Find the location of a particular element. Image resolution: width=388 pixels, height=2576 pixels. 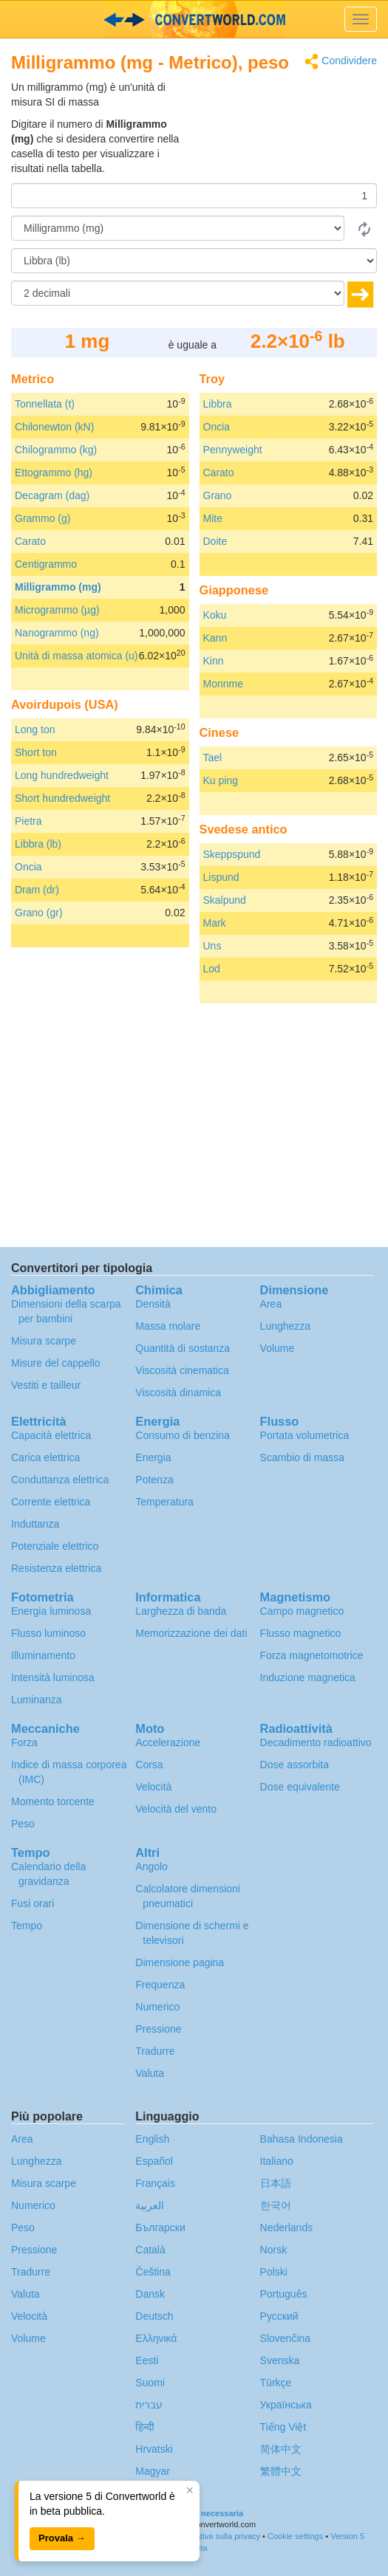

Misure del cappello is located at coordinates (56, 1363).